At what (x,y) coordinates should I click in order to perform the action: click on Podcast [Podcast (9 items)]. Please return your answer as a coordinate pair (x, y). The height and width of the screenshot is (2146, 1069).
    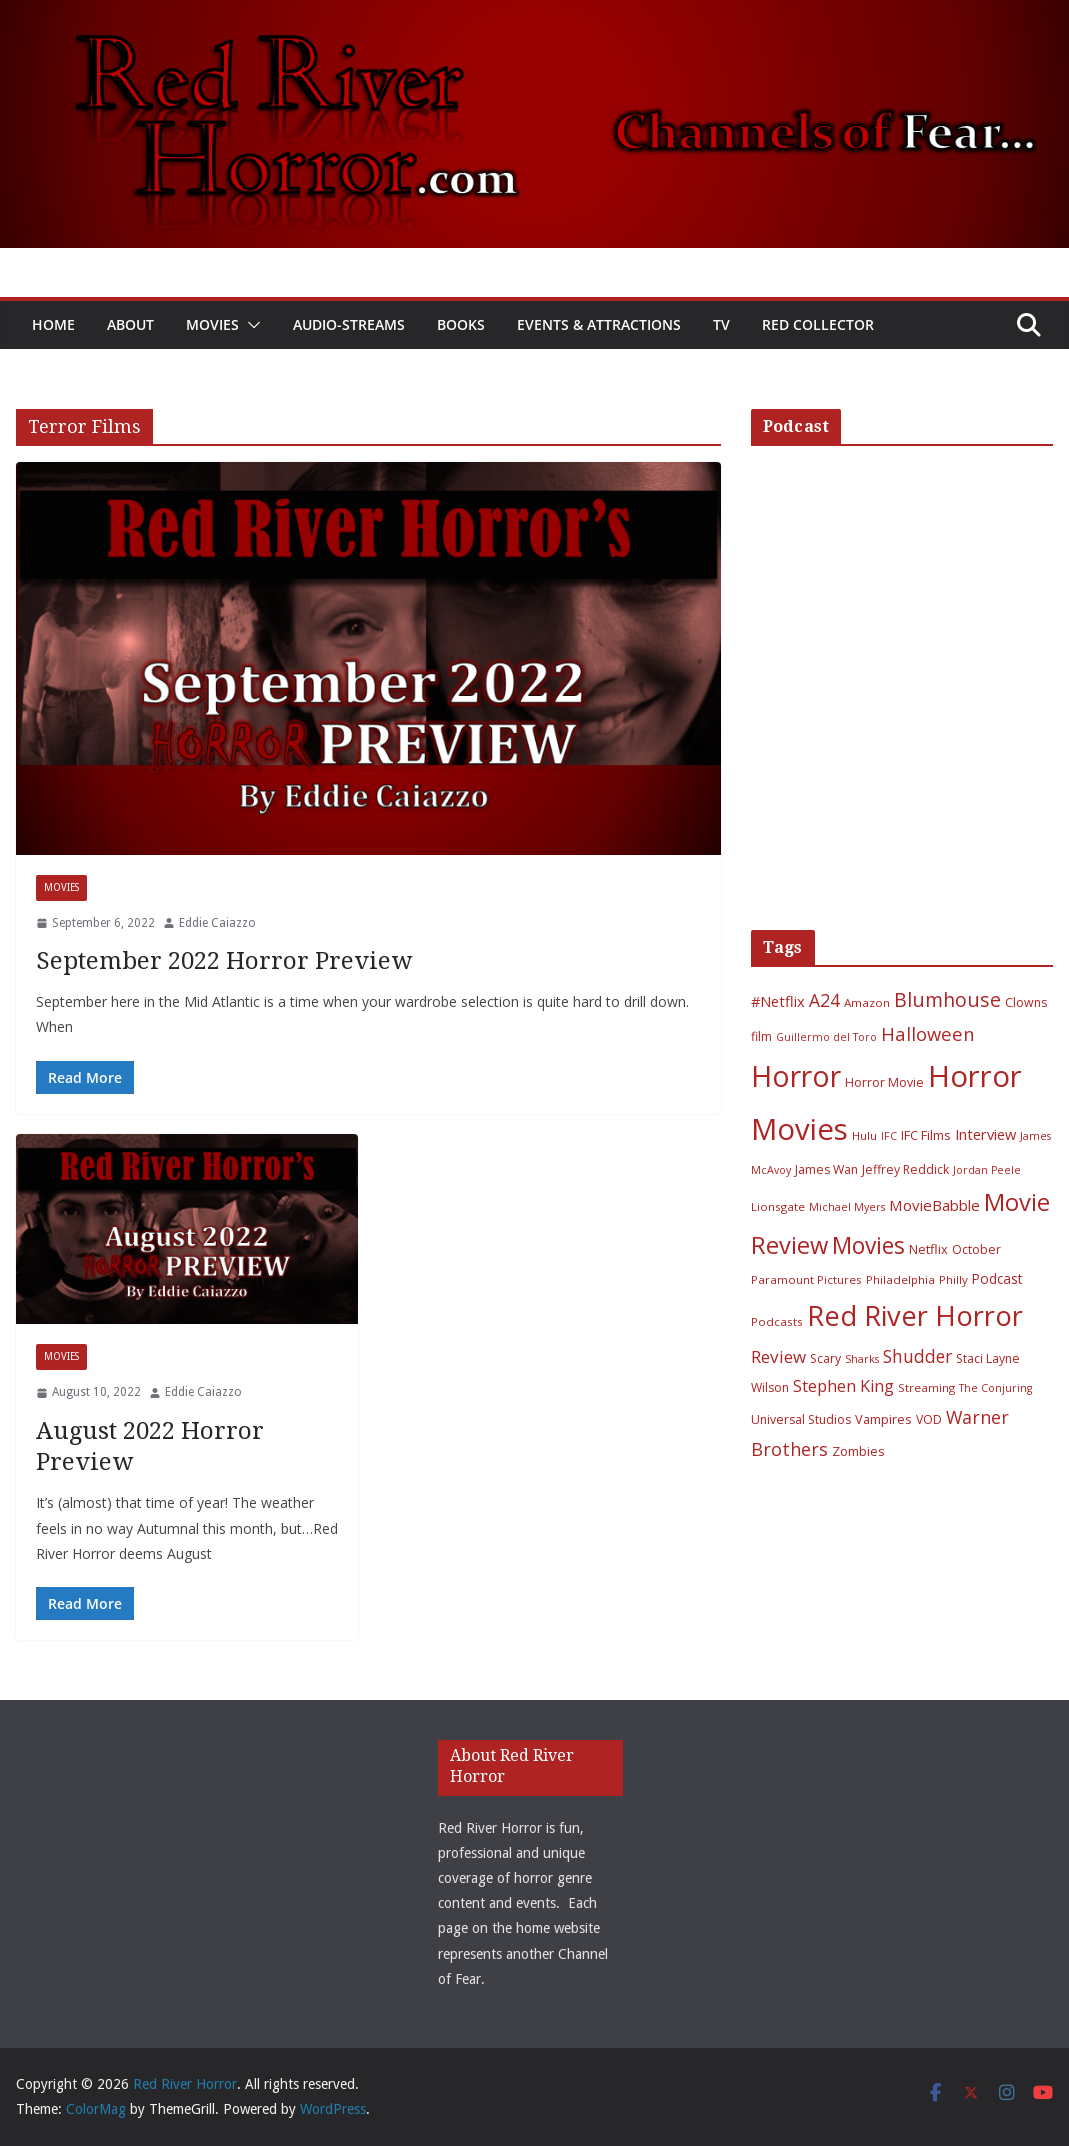
    Looking at the image, I should click on (997, 1278).